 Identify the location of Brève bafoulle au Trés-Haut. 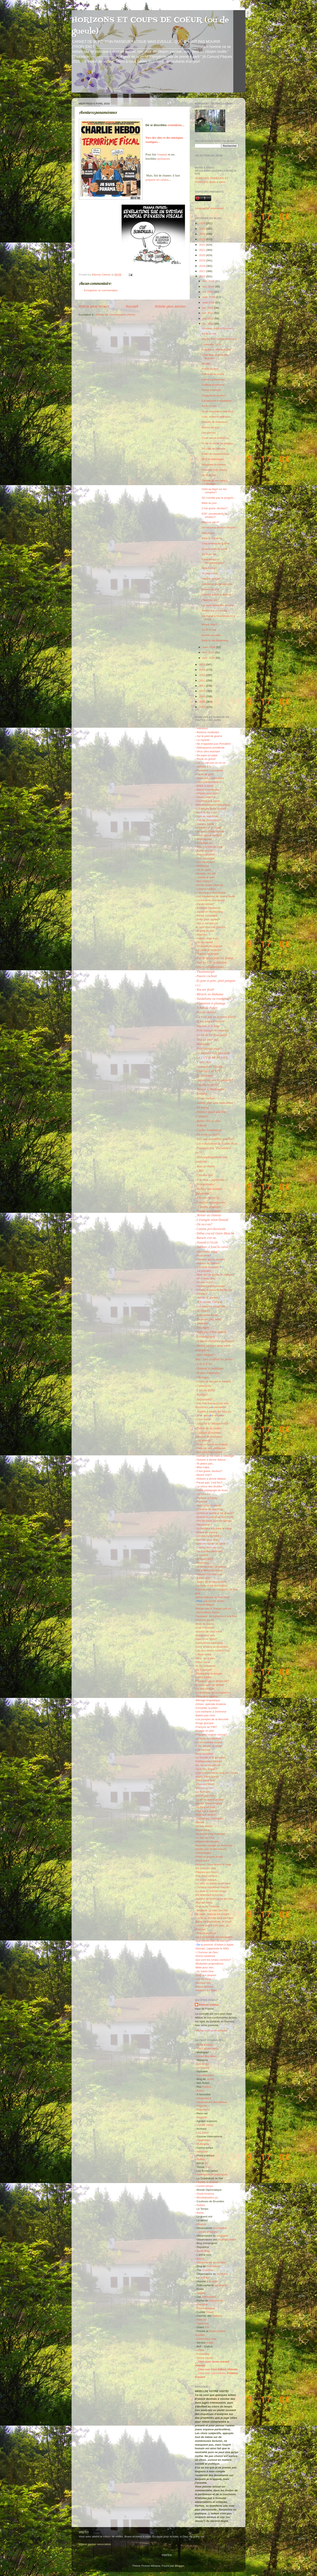
(213, 1597).